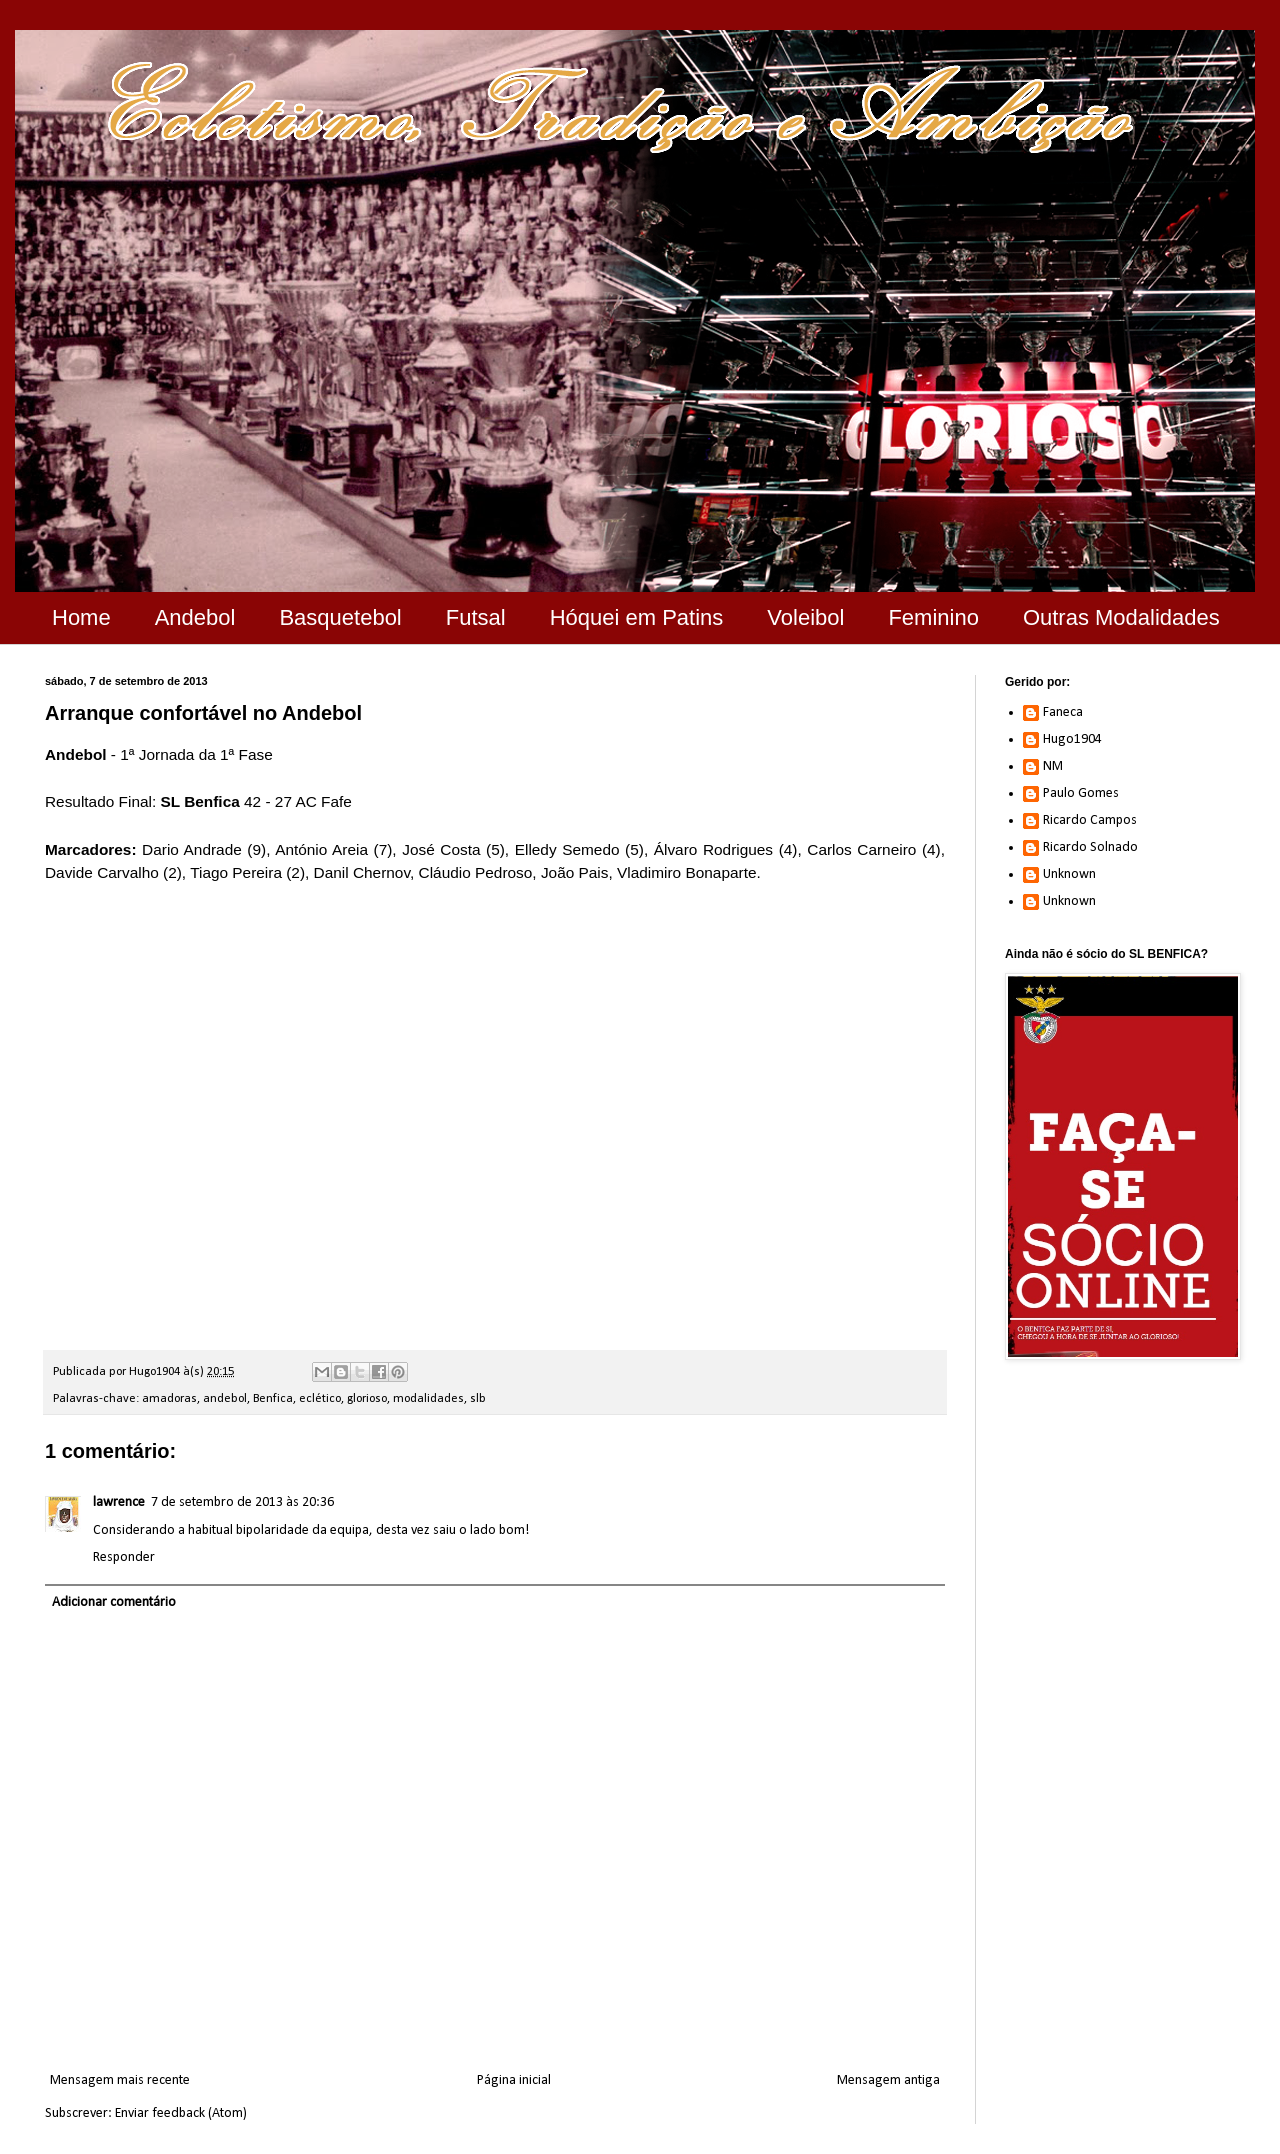 The height and width of the screenshot is (2154, 1280). I want to click on Andebol, so click(195, 617).